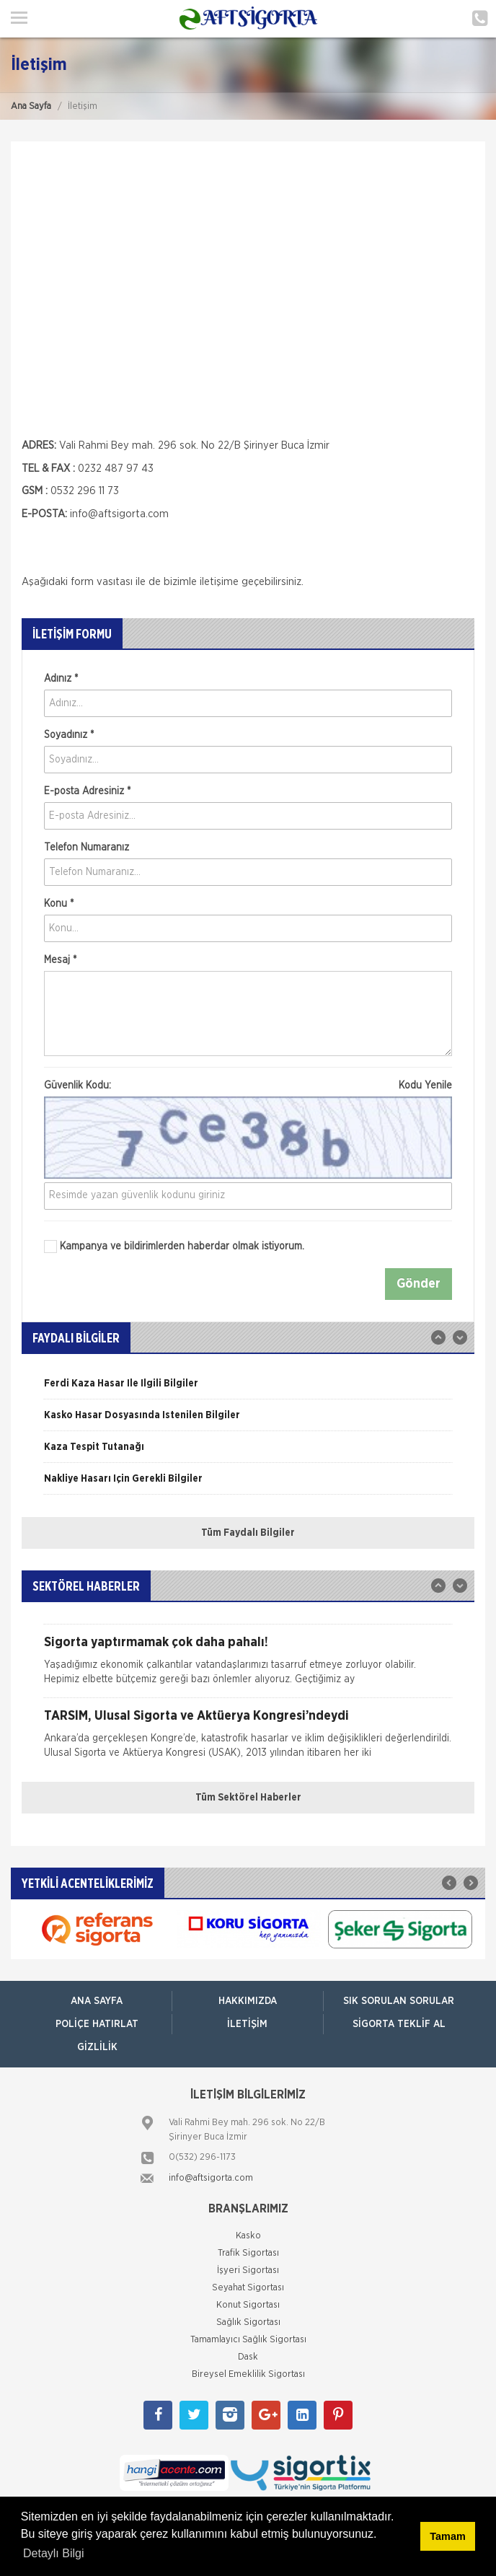 The width and height of the screenshot is (496, 2576). I want to click on Telefon Numaranız, so click(86, 848).